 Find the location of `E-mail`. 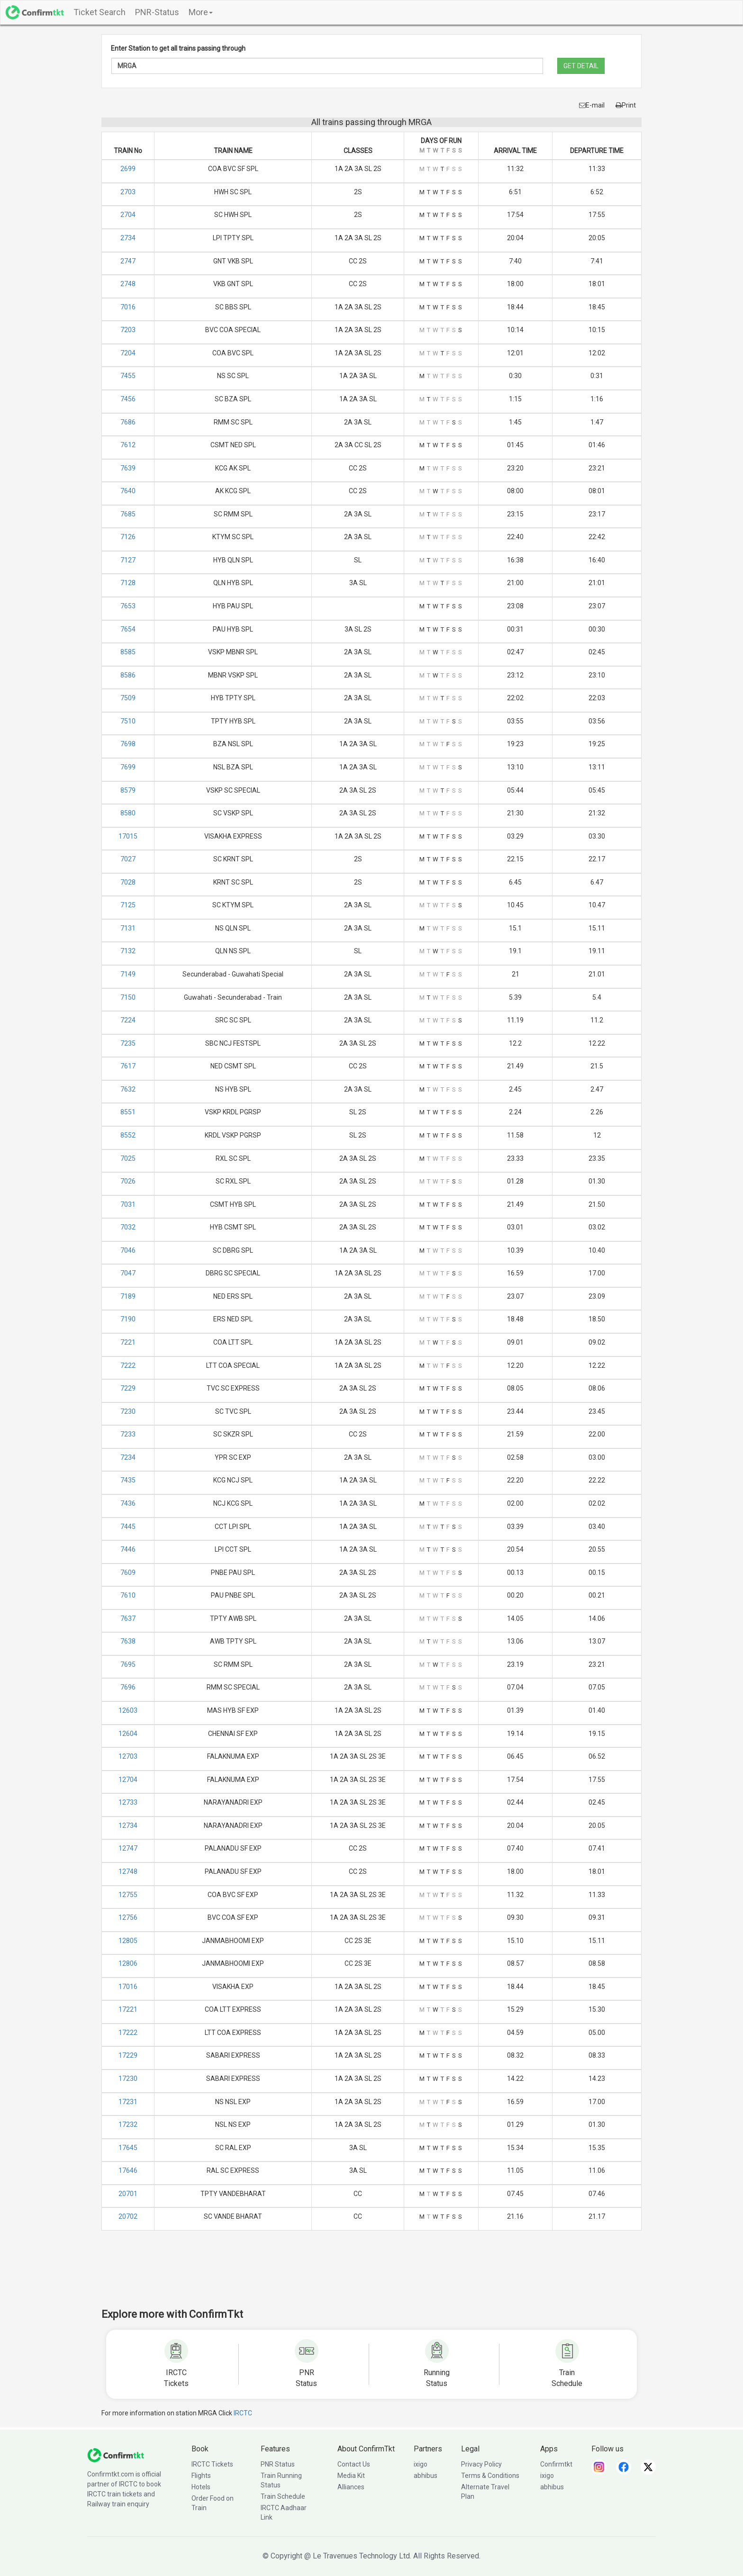

E-mail is located at coordinates (592, 105).